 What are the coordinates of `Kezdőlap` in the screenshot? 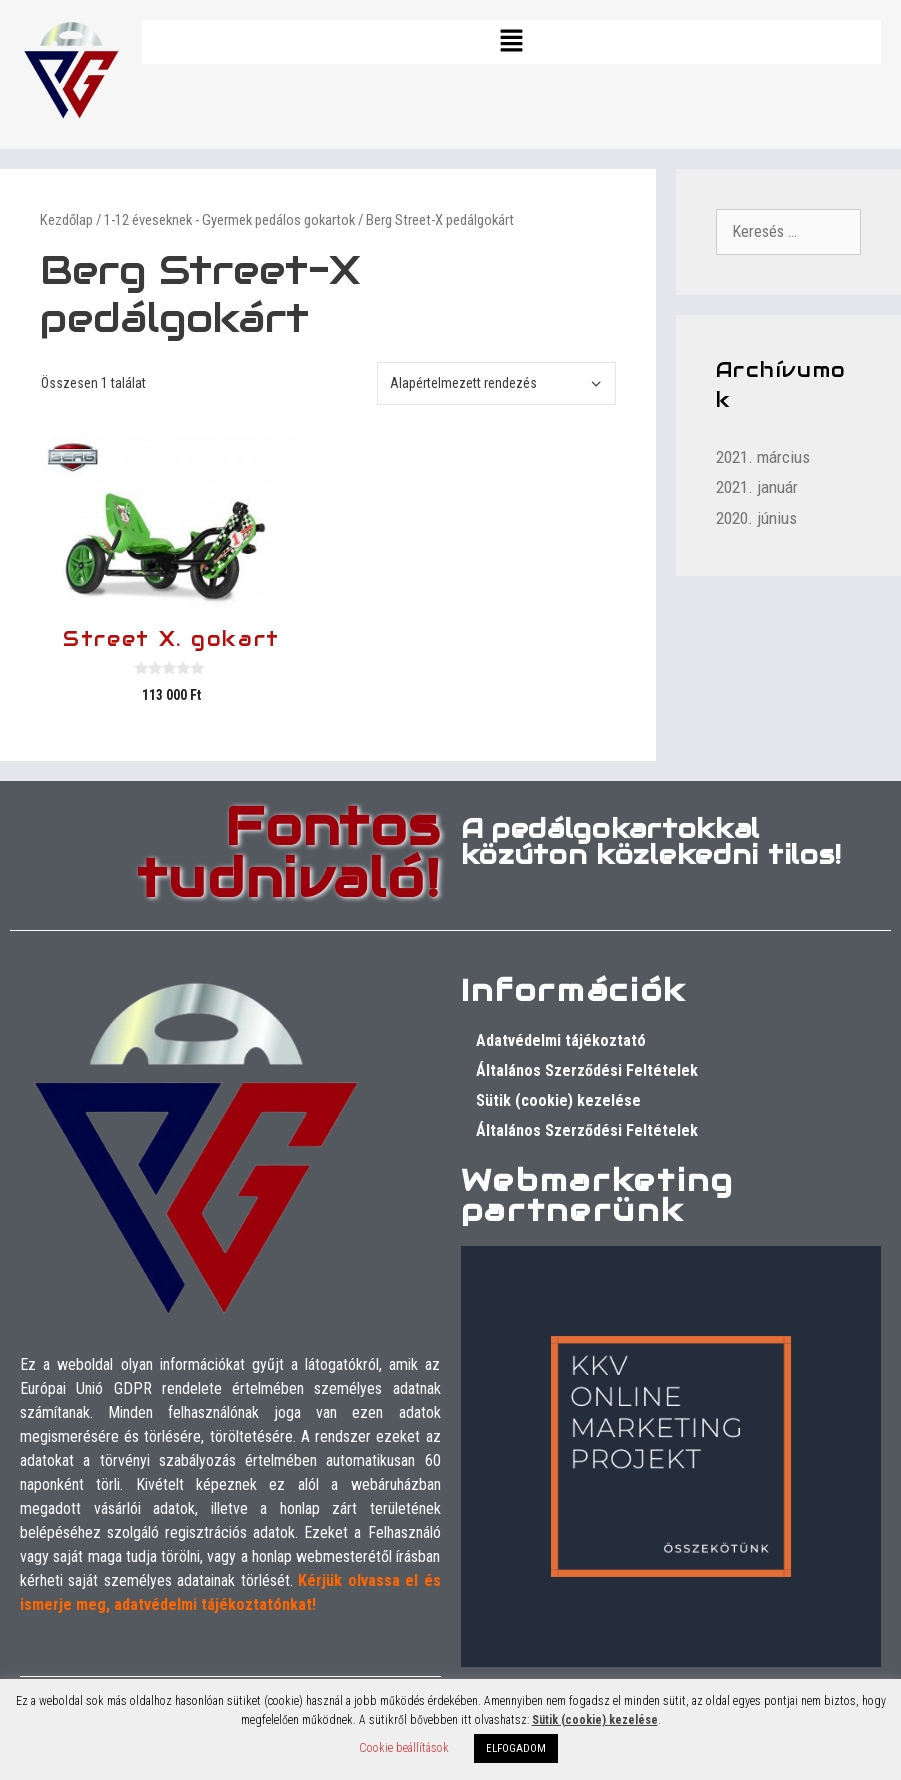 It's located at (66, 220).